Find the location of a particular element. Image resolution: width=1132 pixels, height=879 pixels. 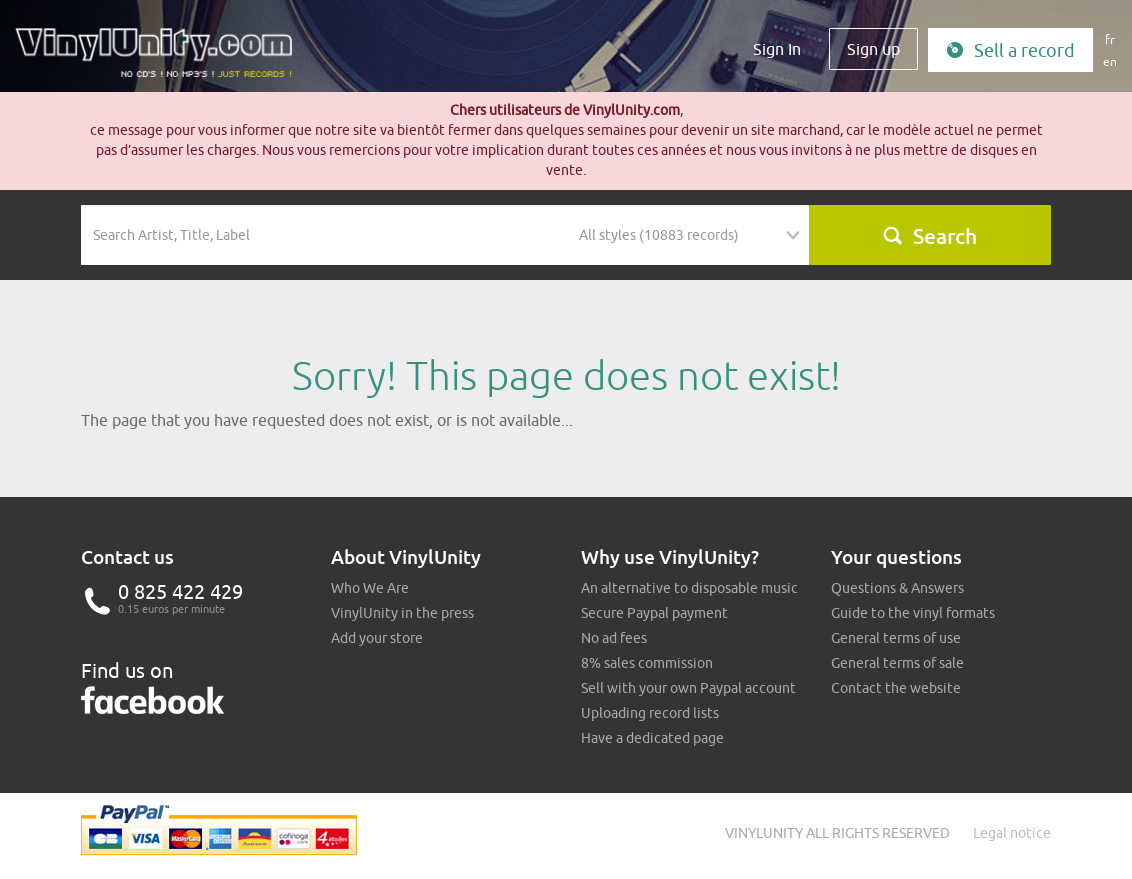

Search is located at coordinates (929, 236).